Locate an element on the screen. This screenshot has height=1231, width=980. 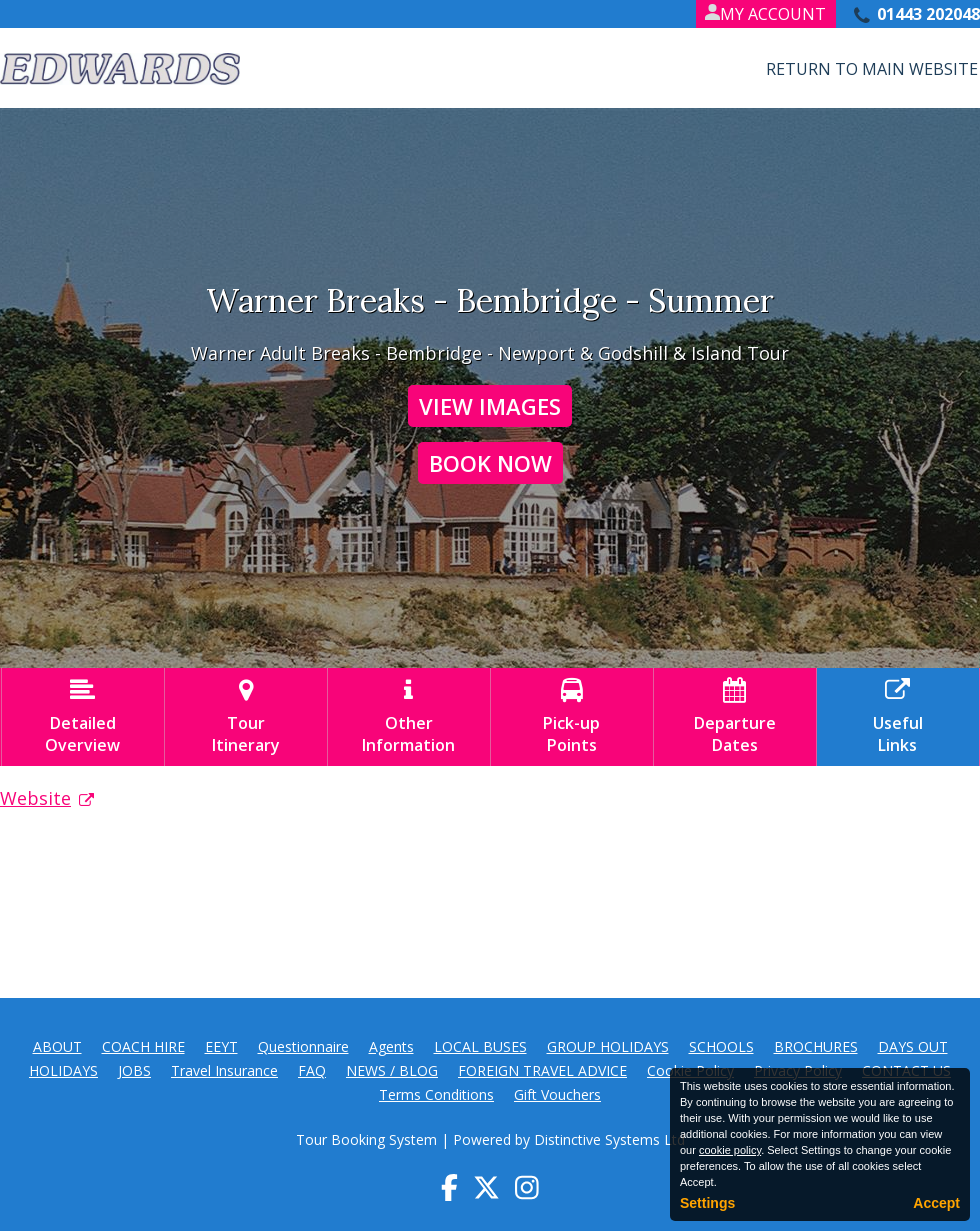
FAQ is located at coordinates (312, 1070).